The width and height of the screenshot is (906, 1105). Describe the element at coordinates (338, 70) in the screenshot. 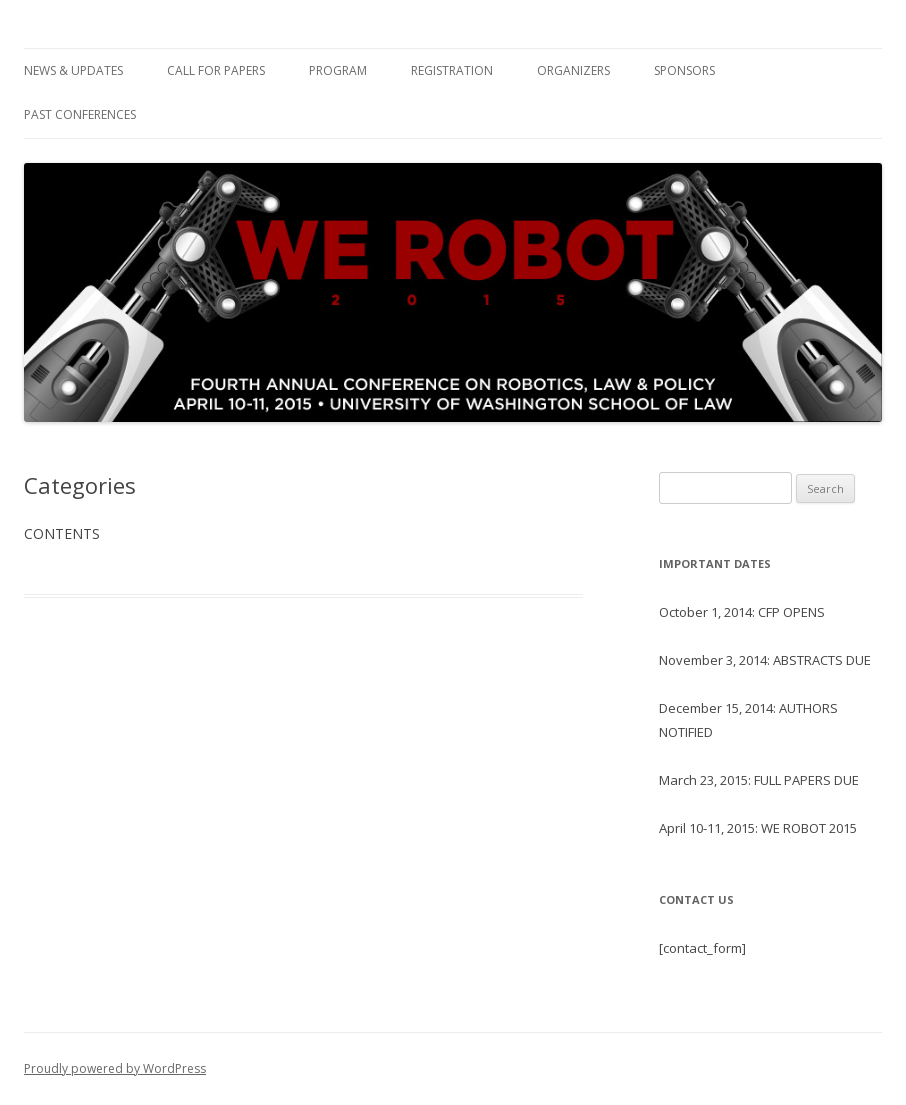

I see `Program` at that location.